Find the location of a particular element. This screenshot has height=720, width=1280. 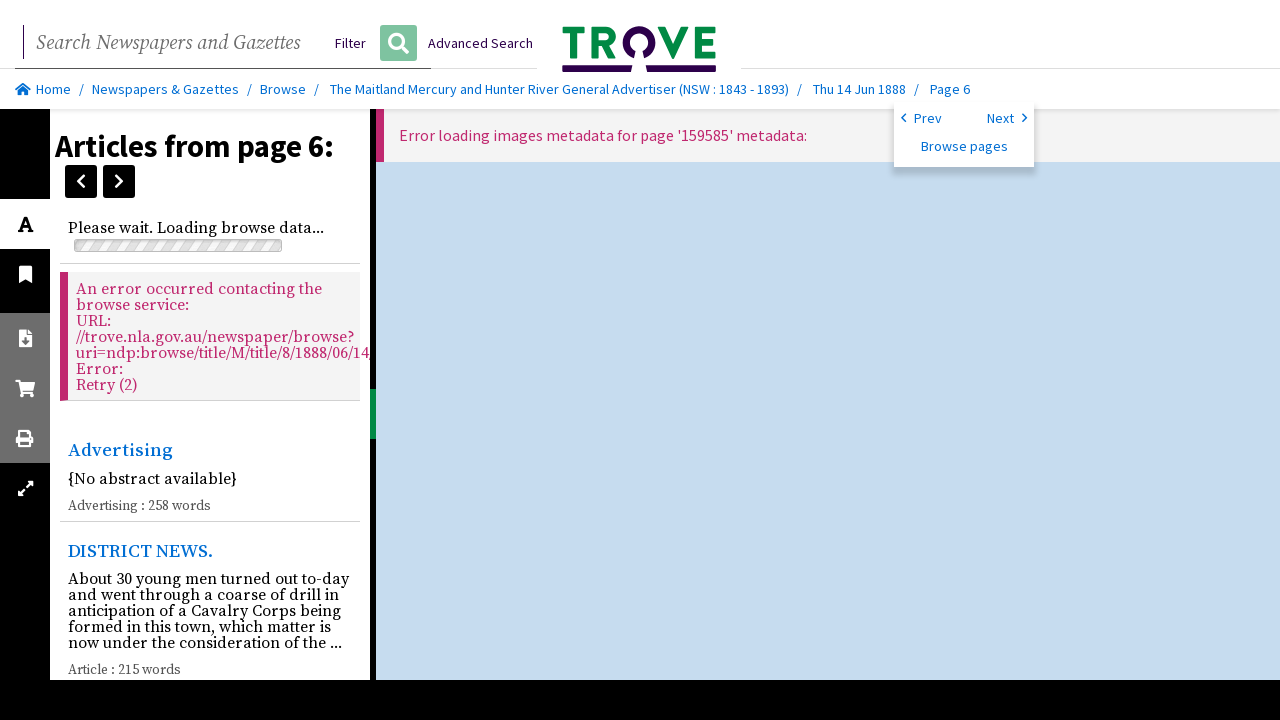

Next is located at coordinates (1007, 117).